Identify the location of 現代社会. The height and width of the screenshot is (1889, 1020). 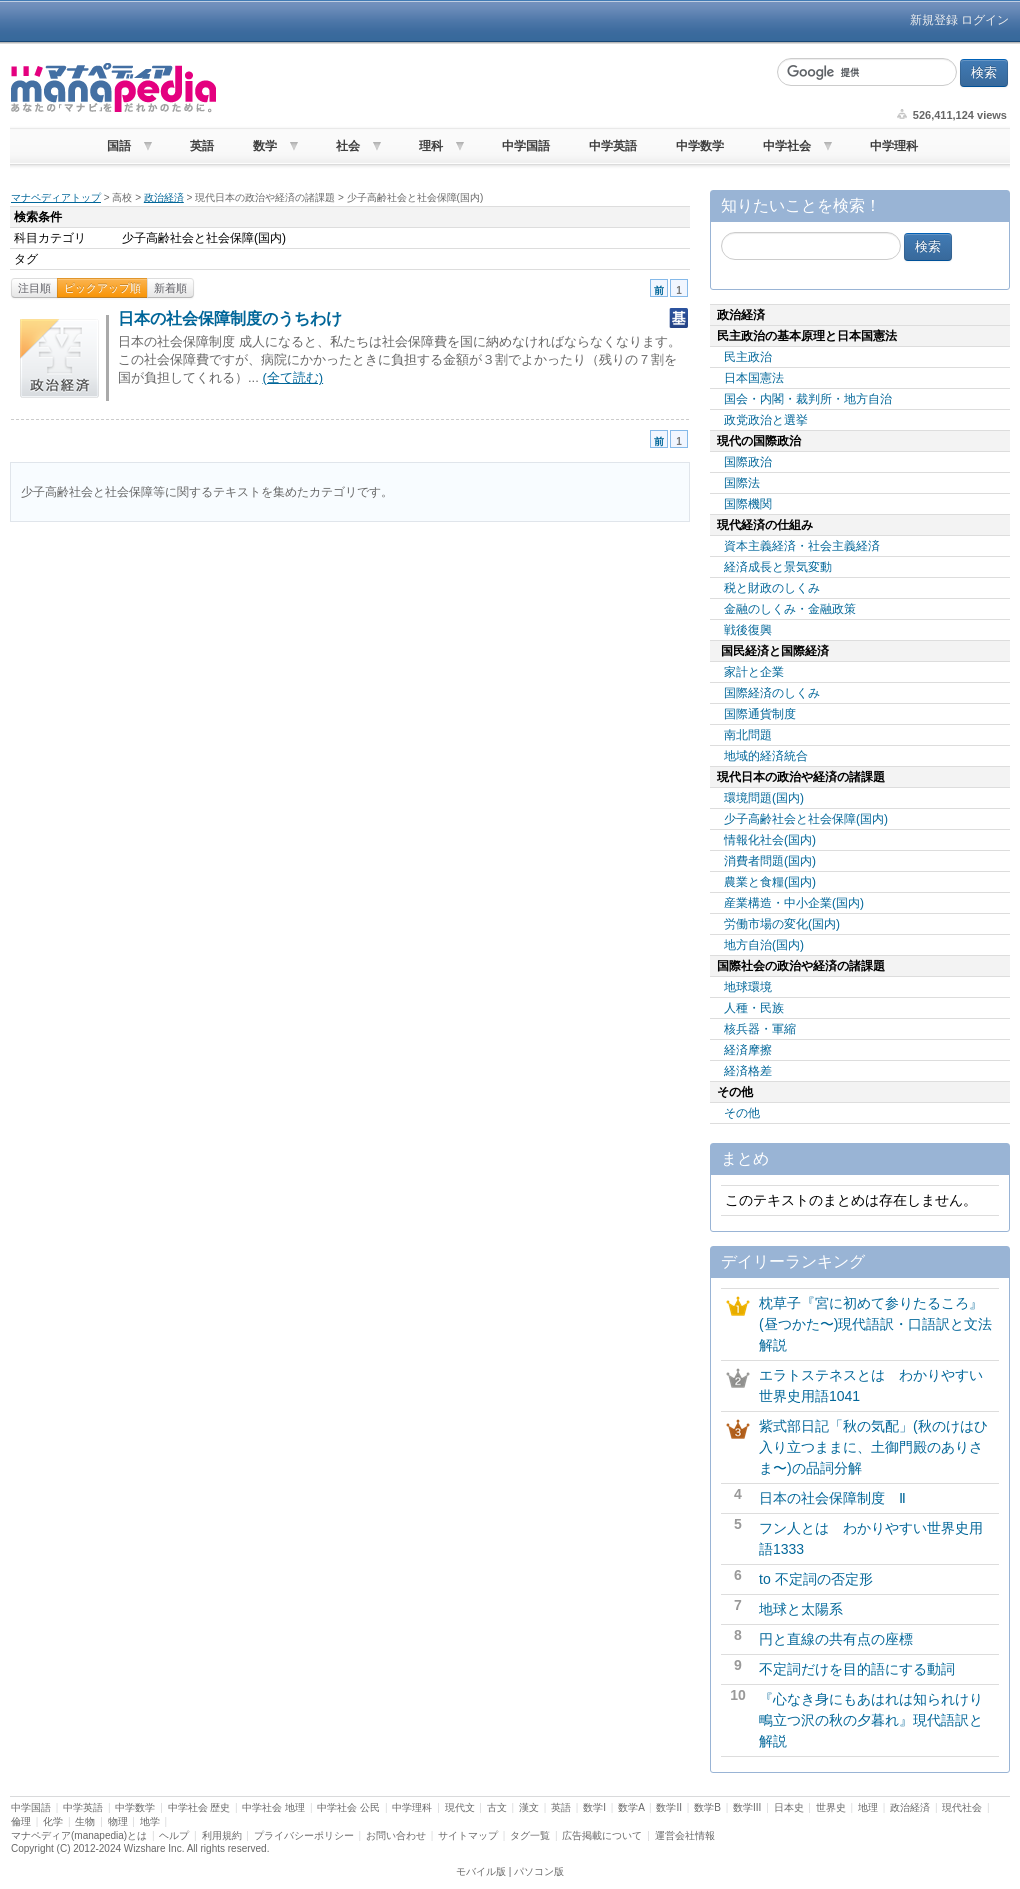
(962, 1807).